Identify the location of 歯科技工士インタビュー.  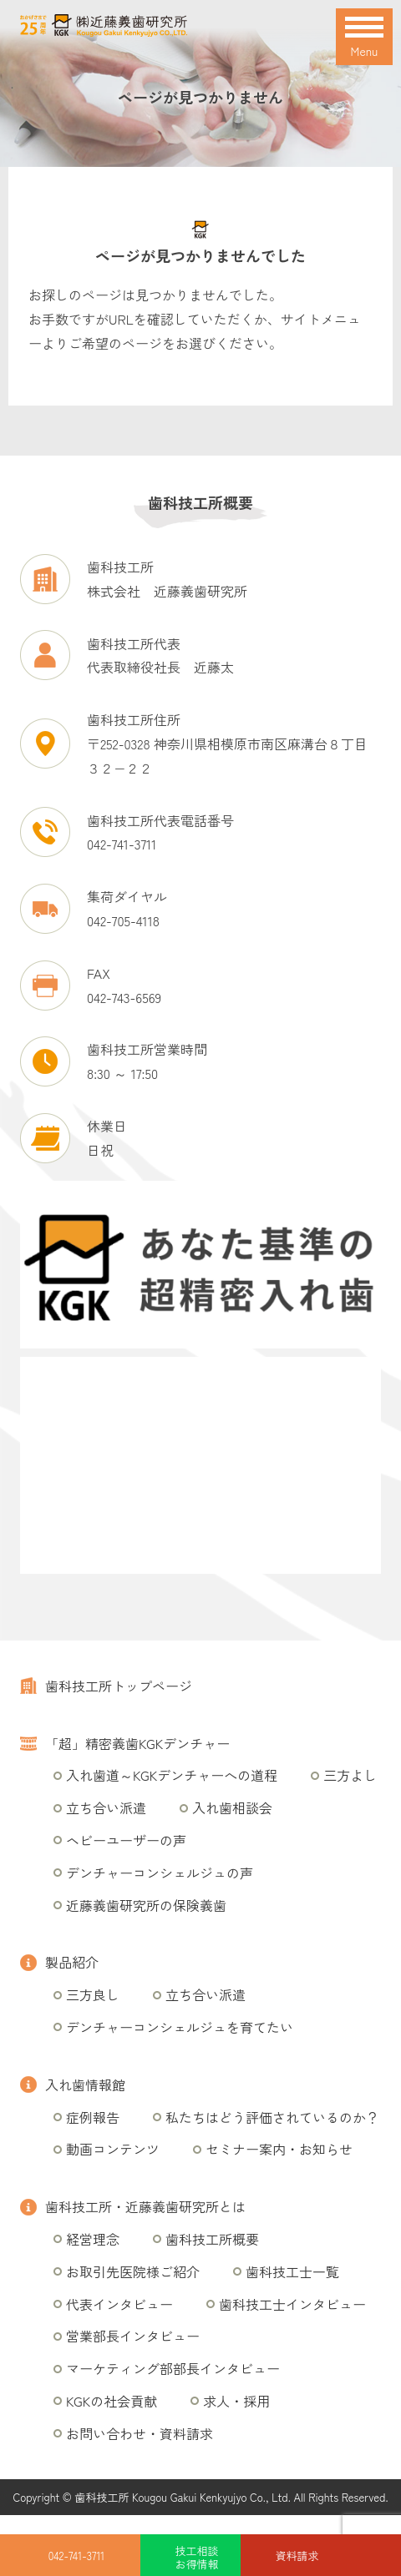
(292, 2304).